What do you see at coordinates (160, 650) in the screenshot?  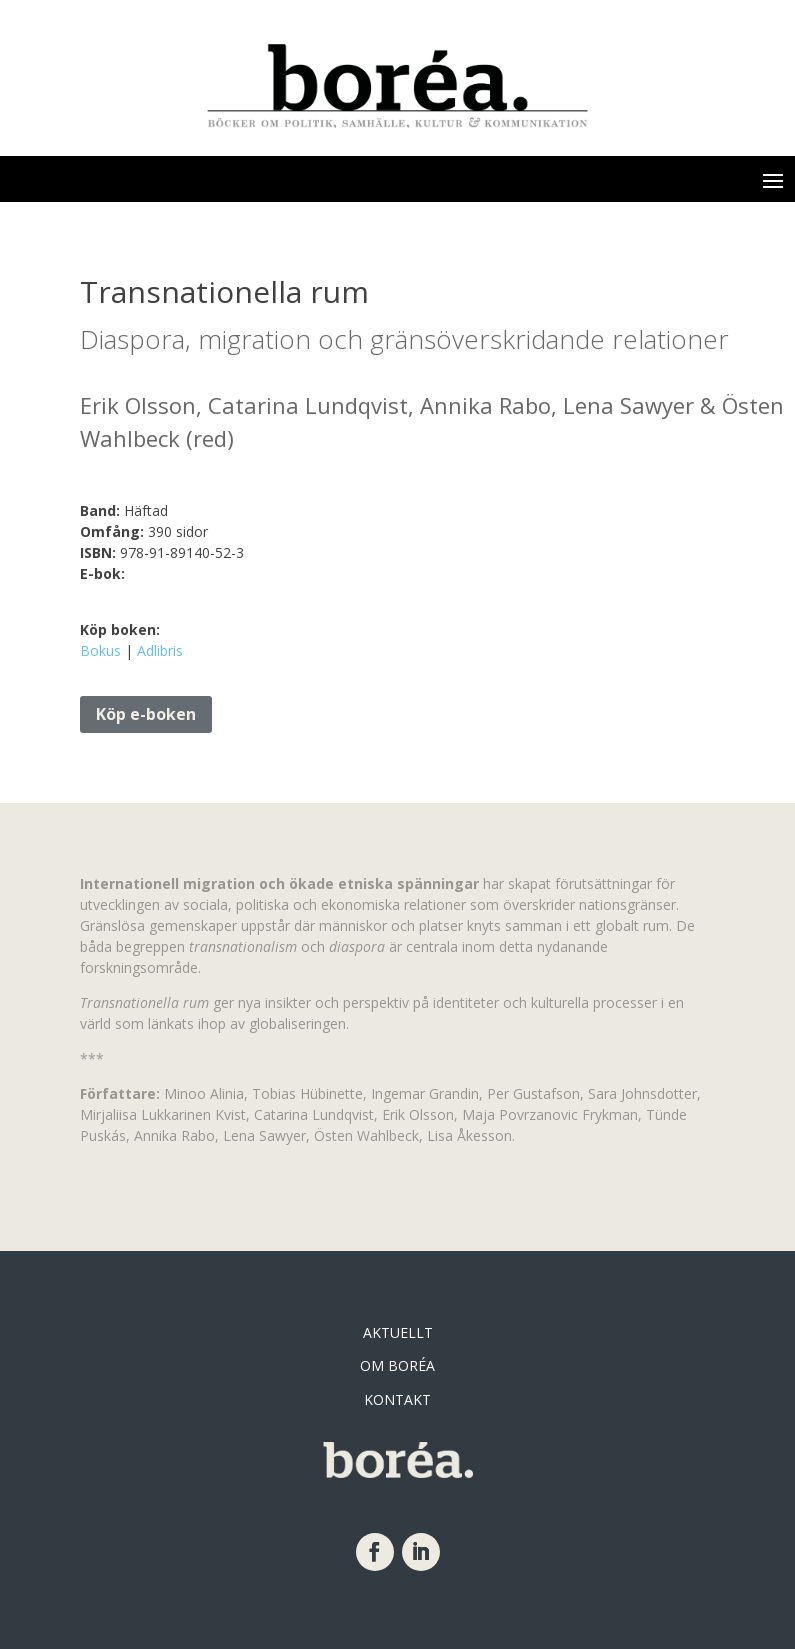 I see `Adlibris` at bounding box center [160, 650].